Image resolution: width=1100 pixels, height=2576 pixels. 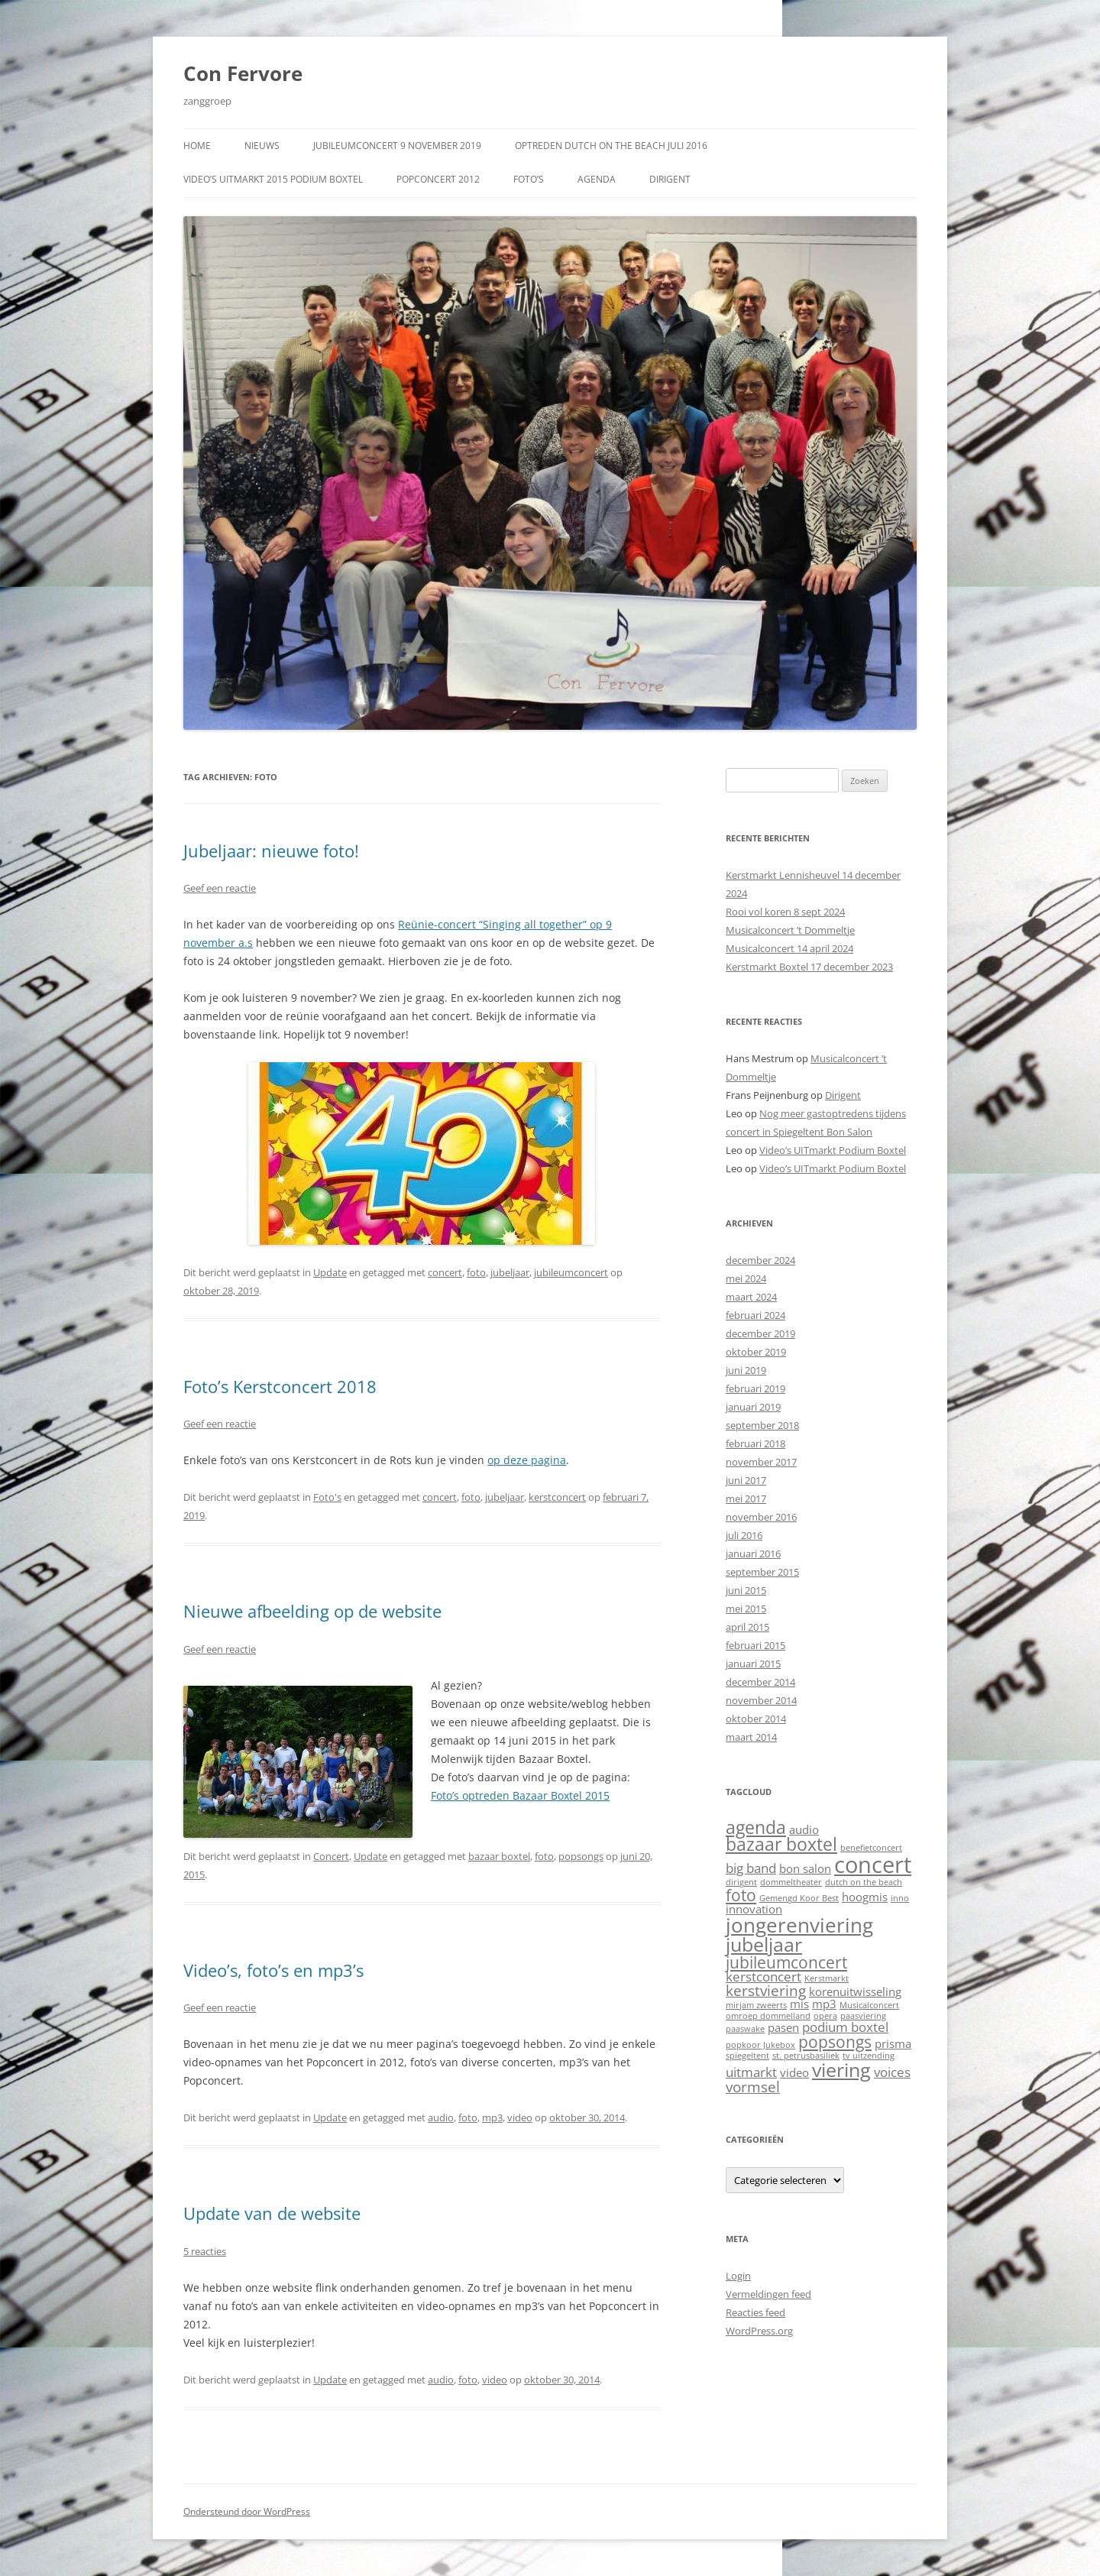 What do you see at coordinates (806, 2055) in the screenshot?
I see `st. petrusbasiliek [st. petrusbasiliek (1 item)]` at bounding box center [806, 2055].